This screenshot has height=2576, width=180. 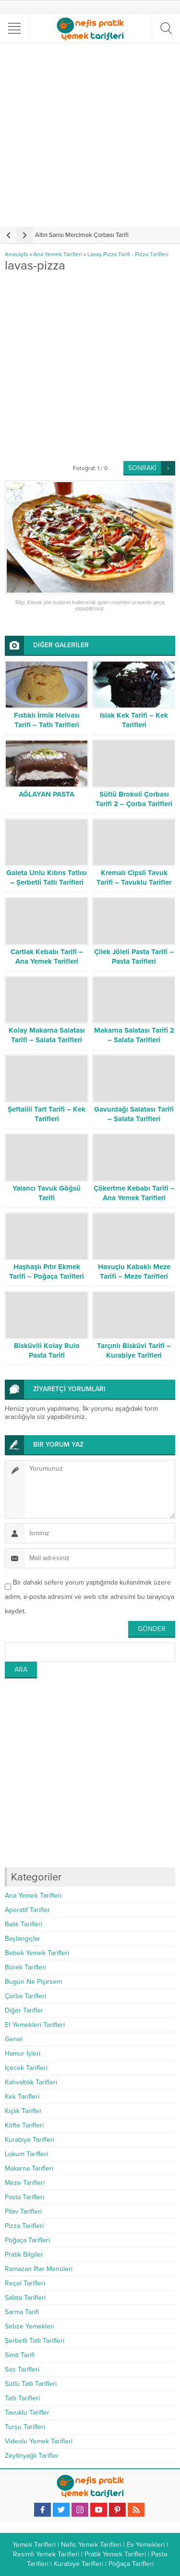 I want to click on Anasayfa, so click(x=16, y=254).